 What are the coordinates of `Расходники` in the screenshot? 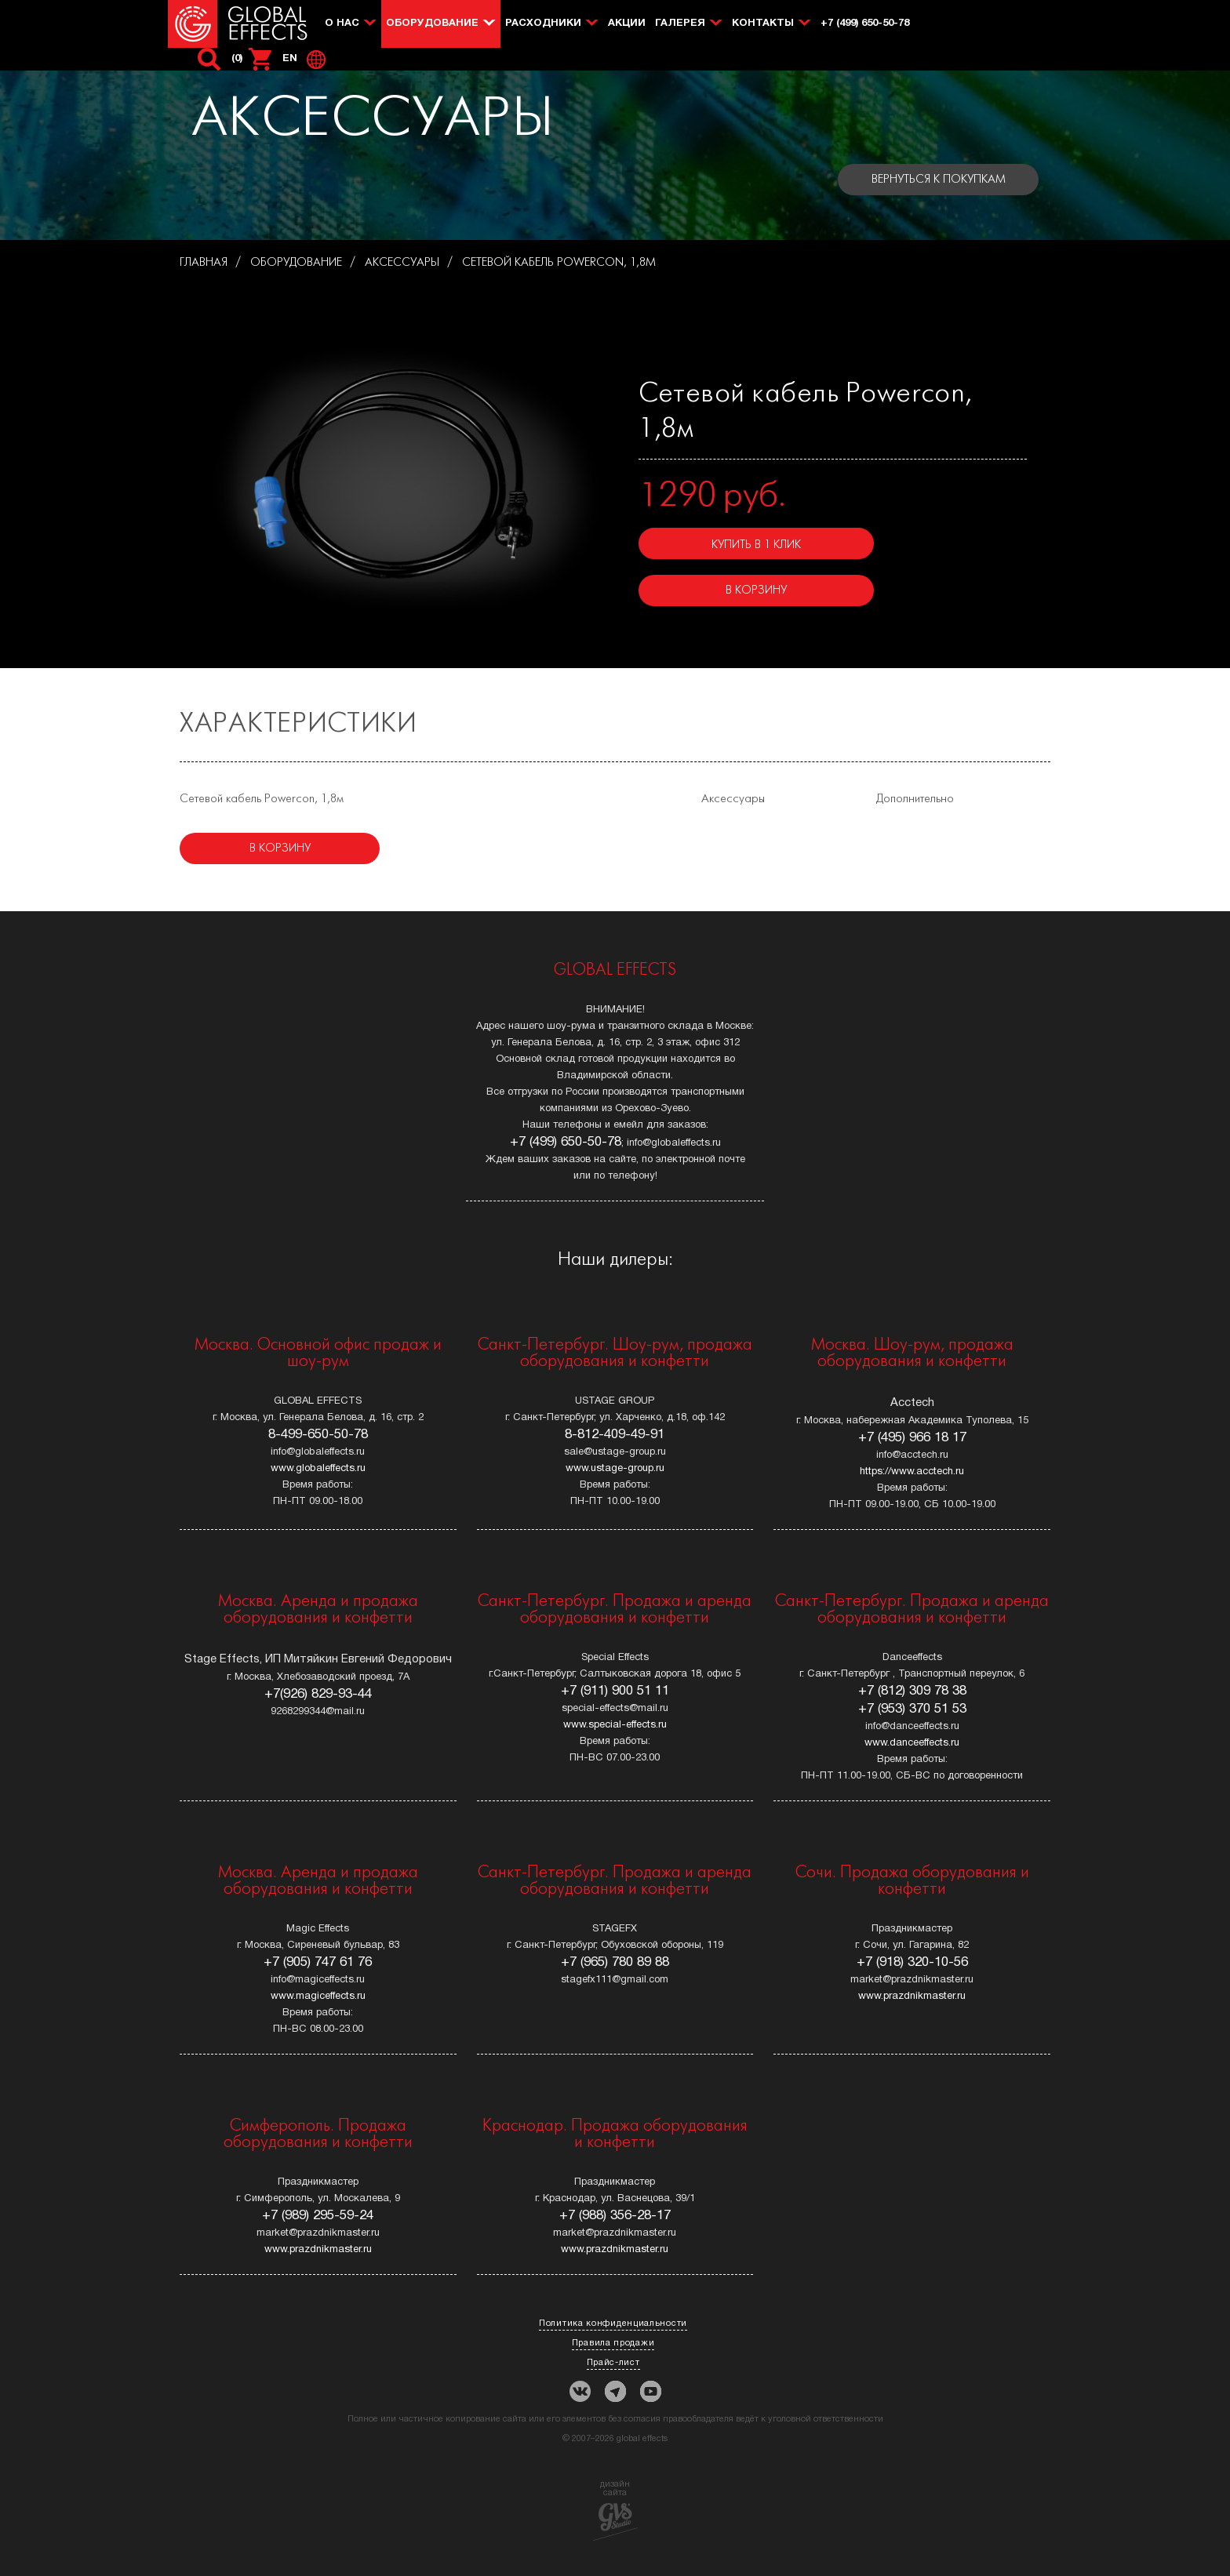 It's located at (543, 23).